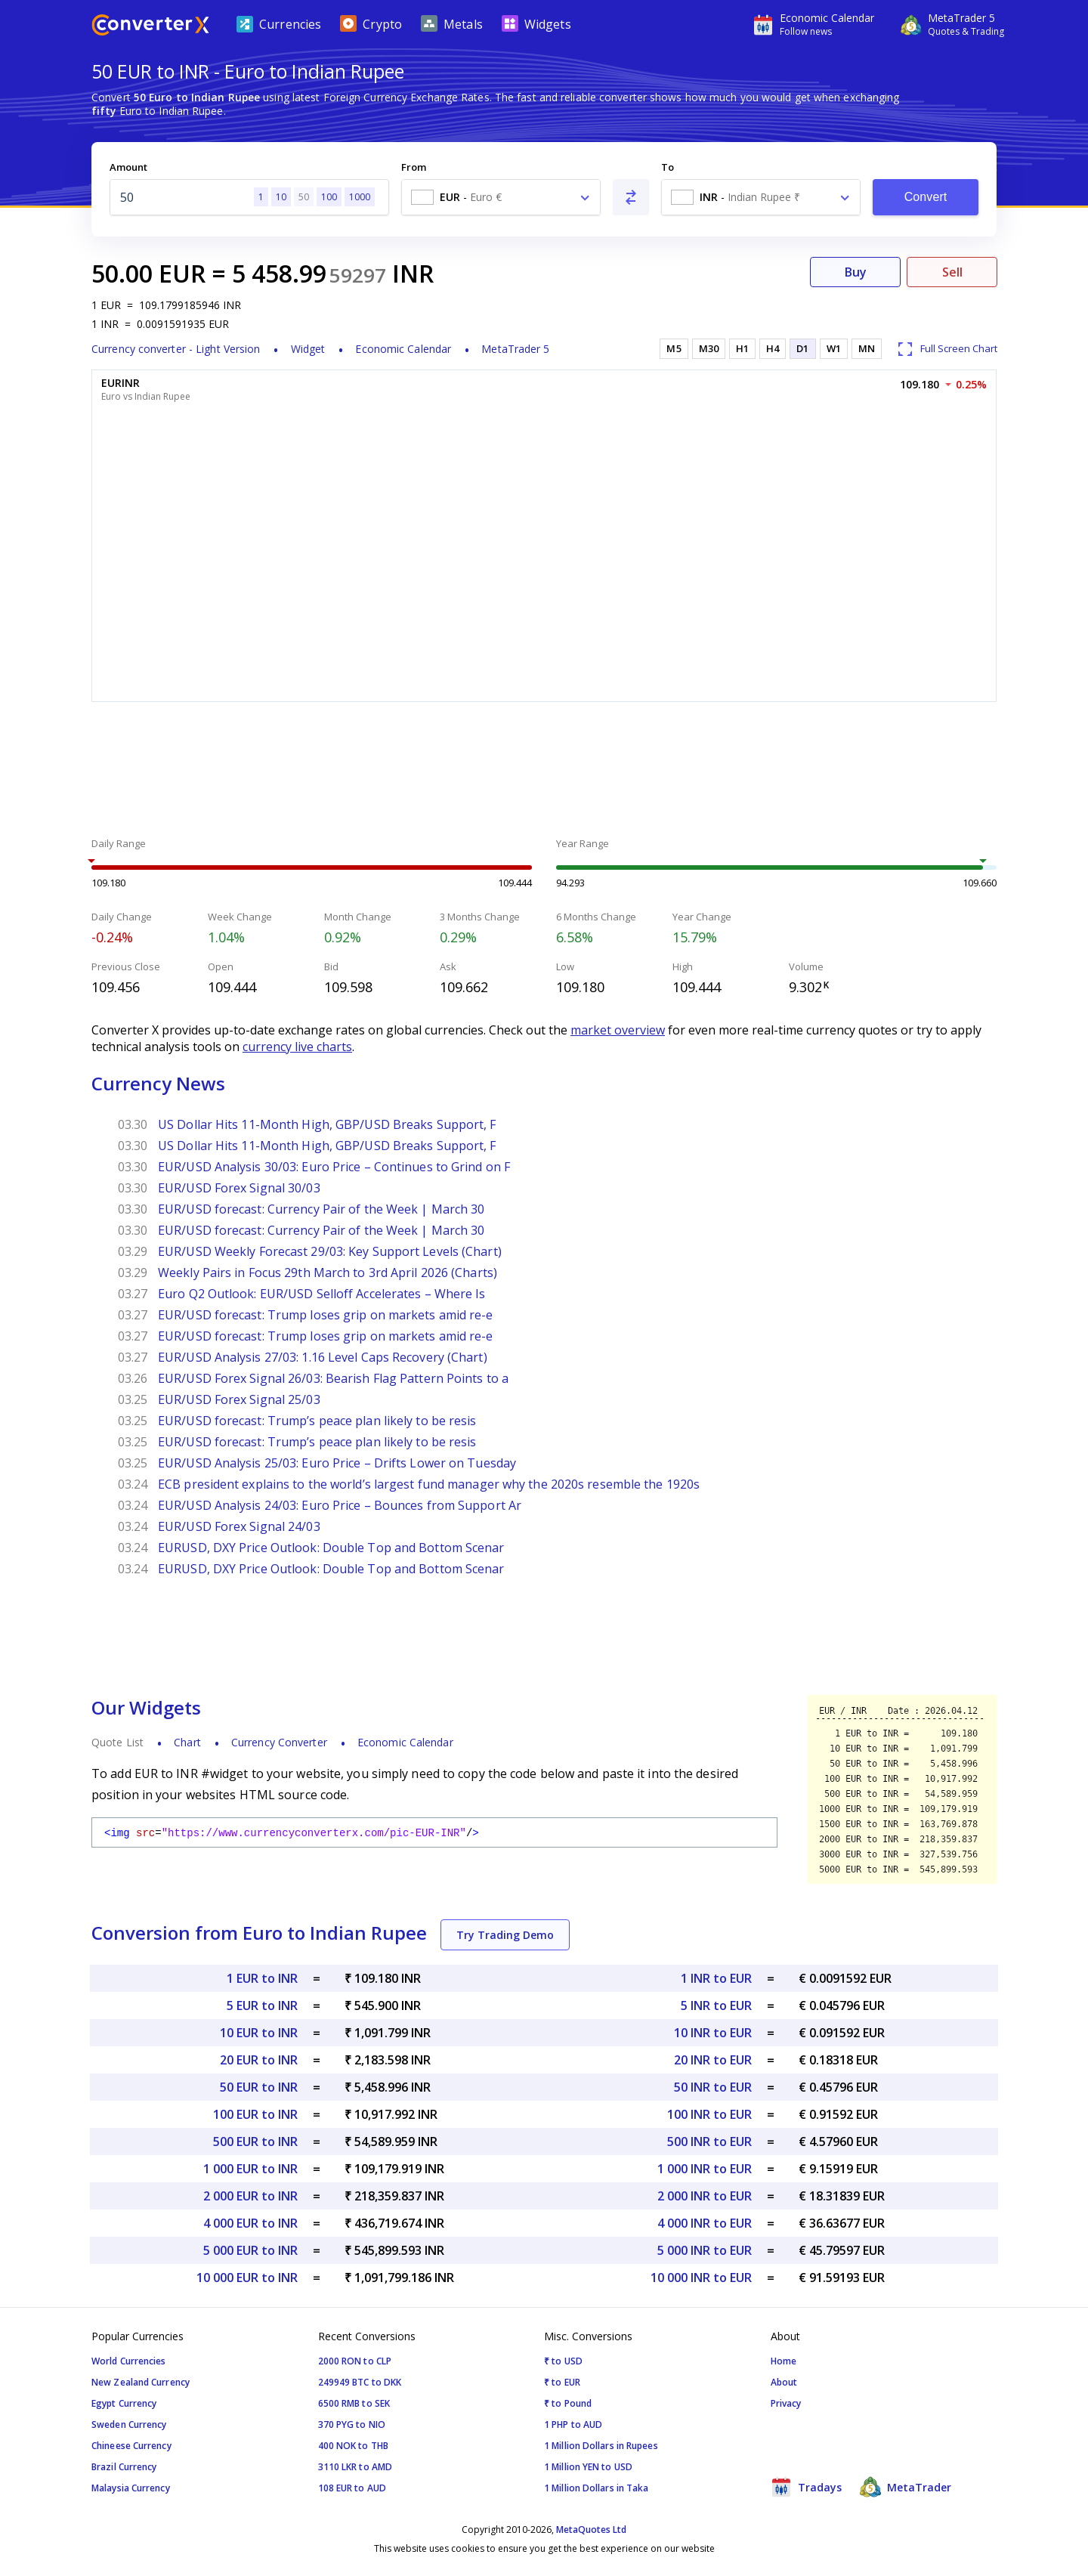 The height and width of the screenshot is (2576, 1088). What do you see at coordinates (247, 2277) in the screenshot?
I see `10 000 EUR to INR` at bounding box center [247, 2277].